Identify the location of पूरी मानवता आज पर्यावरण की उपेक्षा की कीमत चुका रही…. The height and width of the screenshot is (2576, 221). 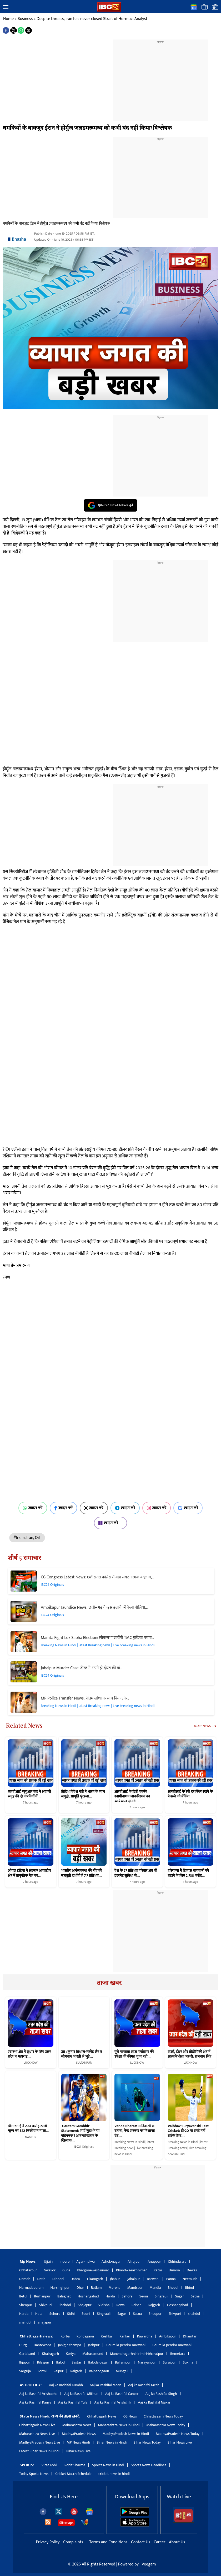
(134, 2054).